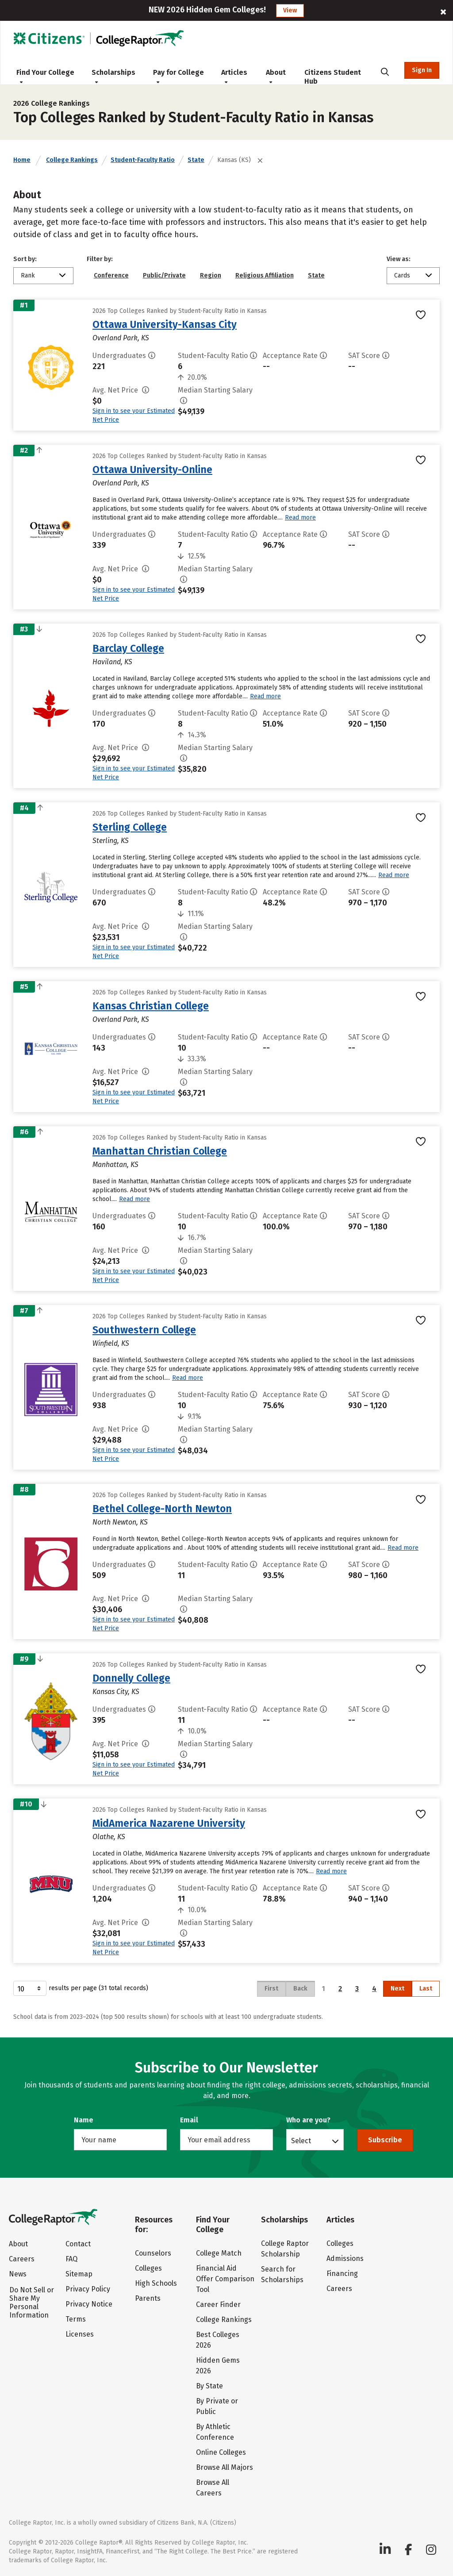 The width and height of the screenshot is (453, 2576). What do you see at coordinates (234, 76) in the screenshot?
I see `Articles` at bounding box center [234, 76].